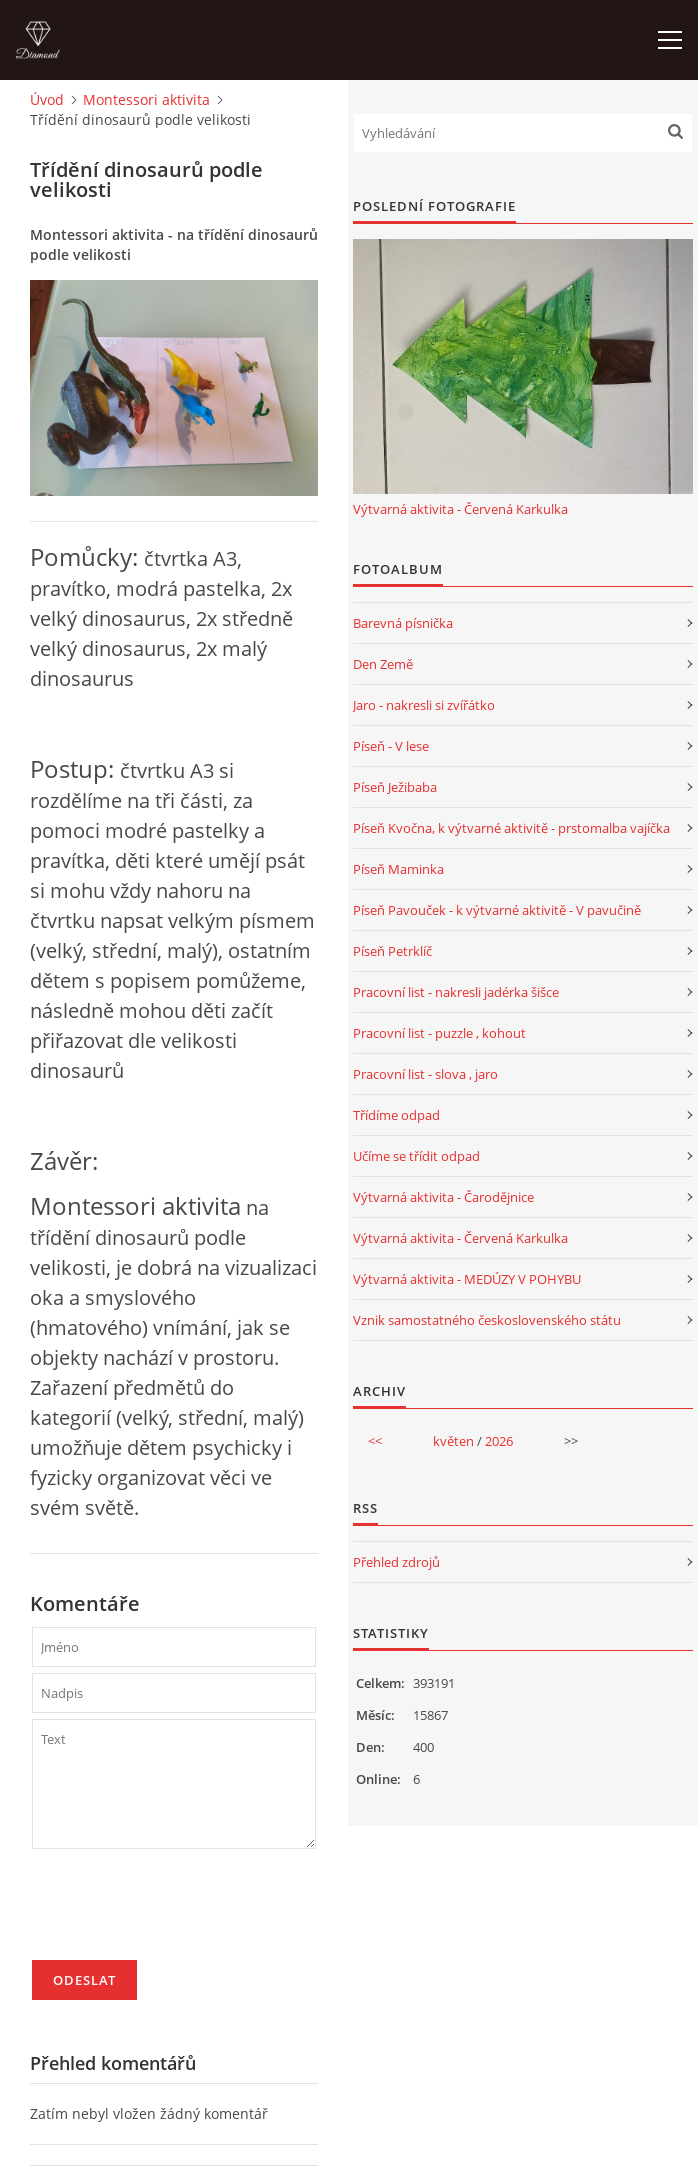 The image size is (698, 2166). I want to click on Píseň Petrklíč, so click(392, 951).